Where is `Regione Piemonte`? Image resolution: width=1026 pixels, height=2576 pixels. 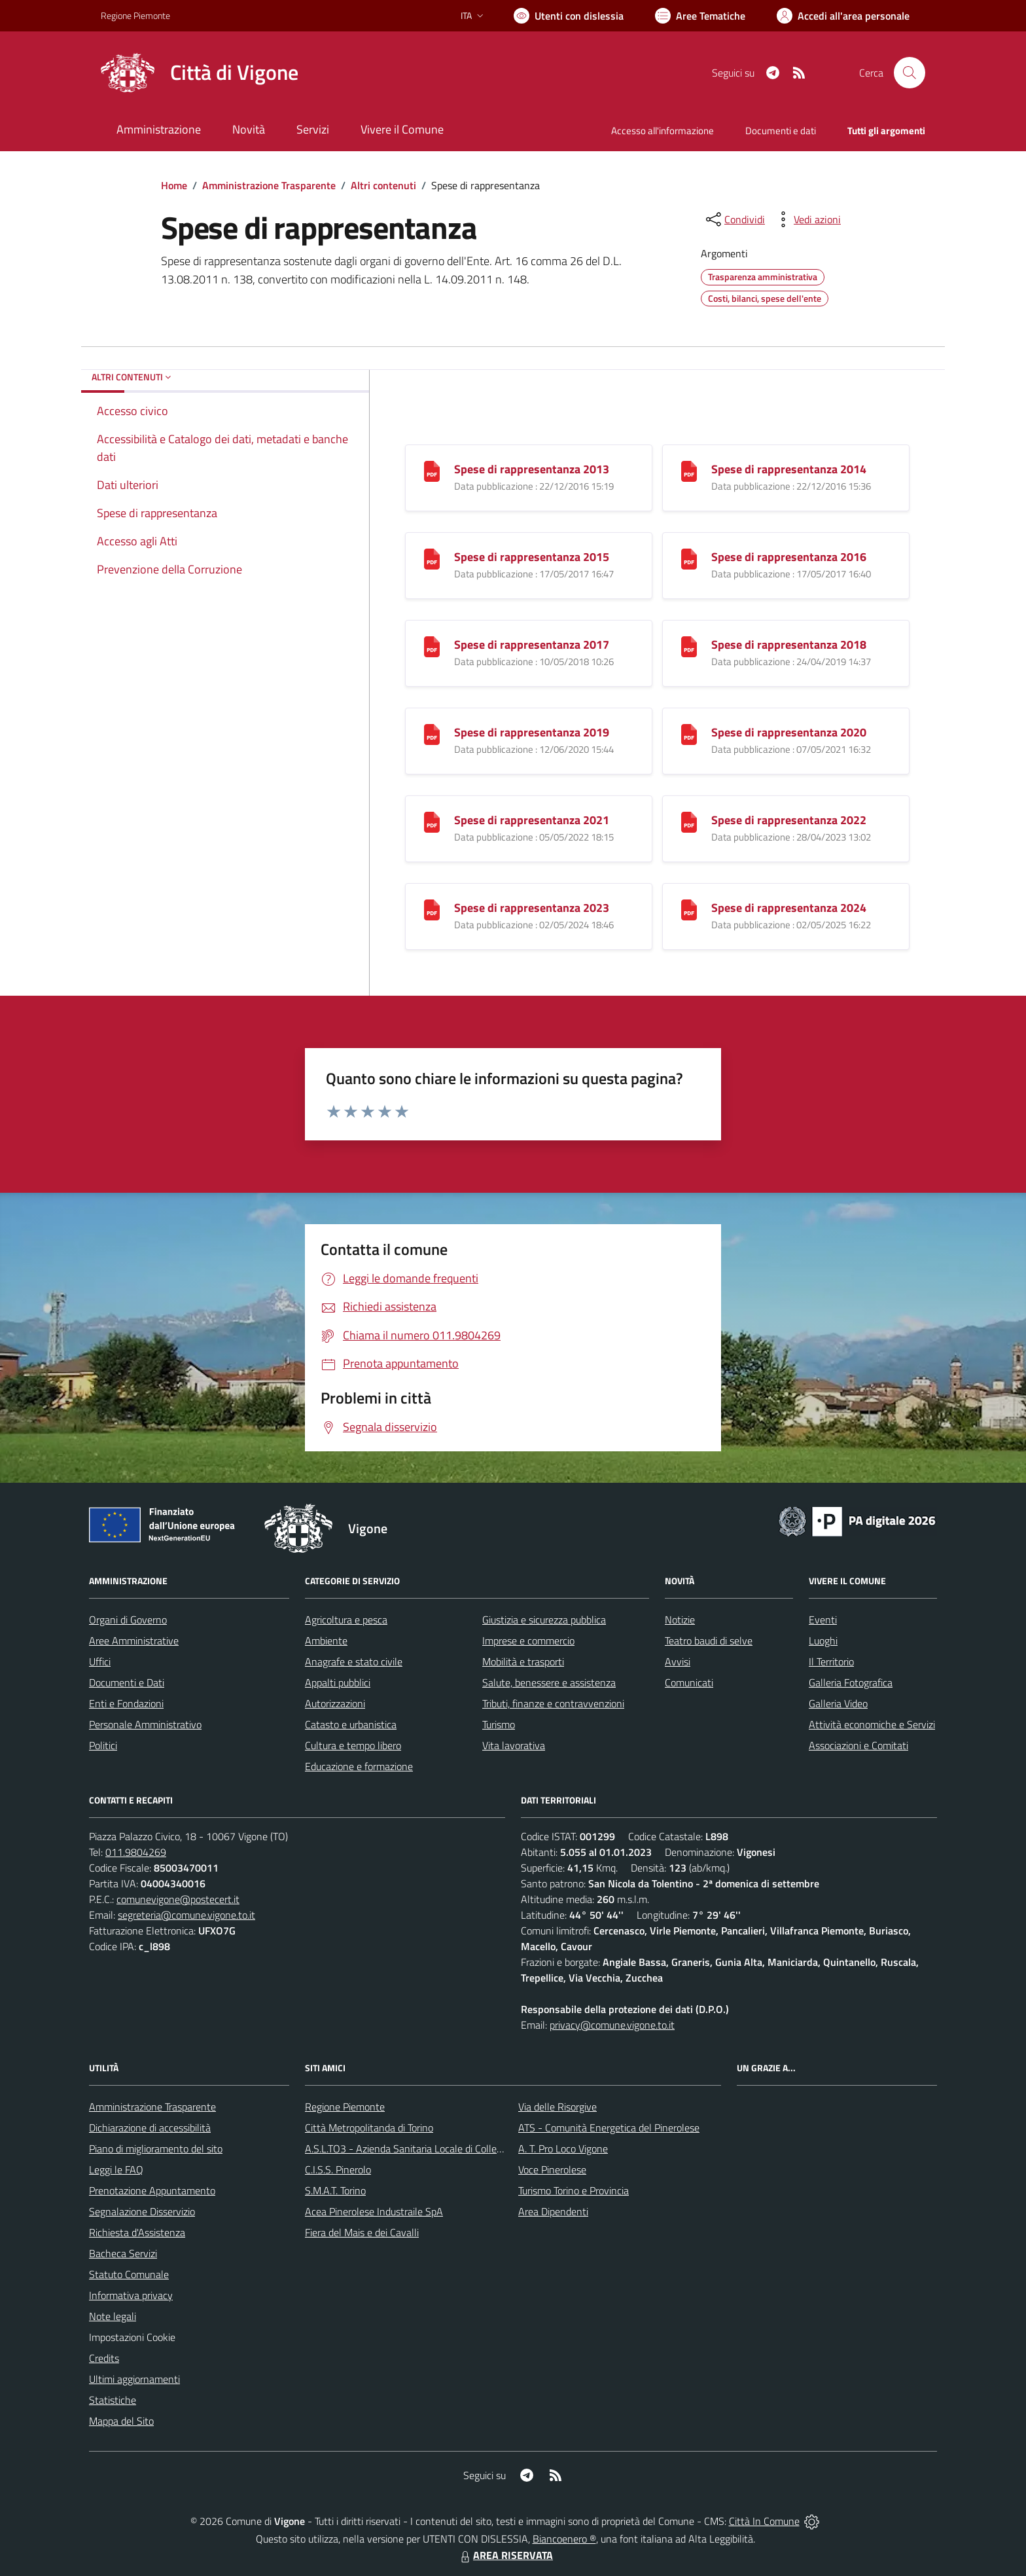
Regione Piemonte is located at coordinates (345, 2106).